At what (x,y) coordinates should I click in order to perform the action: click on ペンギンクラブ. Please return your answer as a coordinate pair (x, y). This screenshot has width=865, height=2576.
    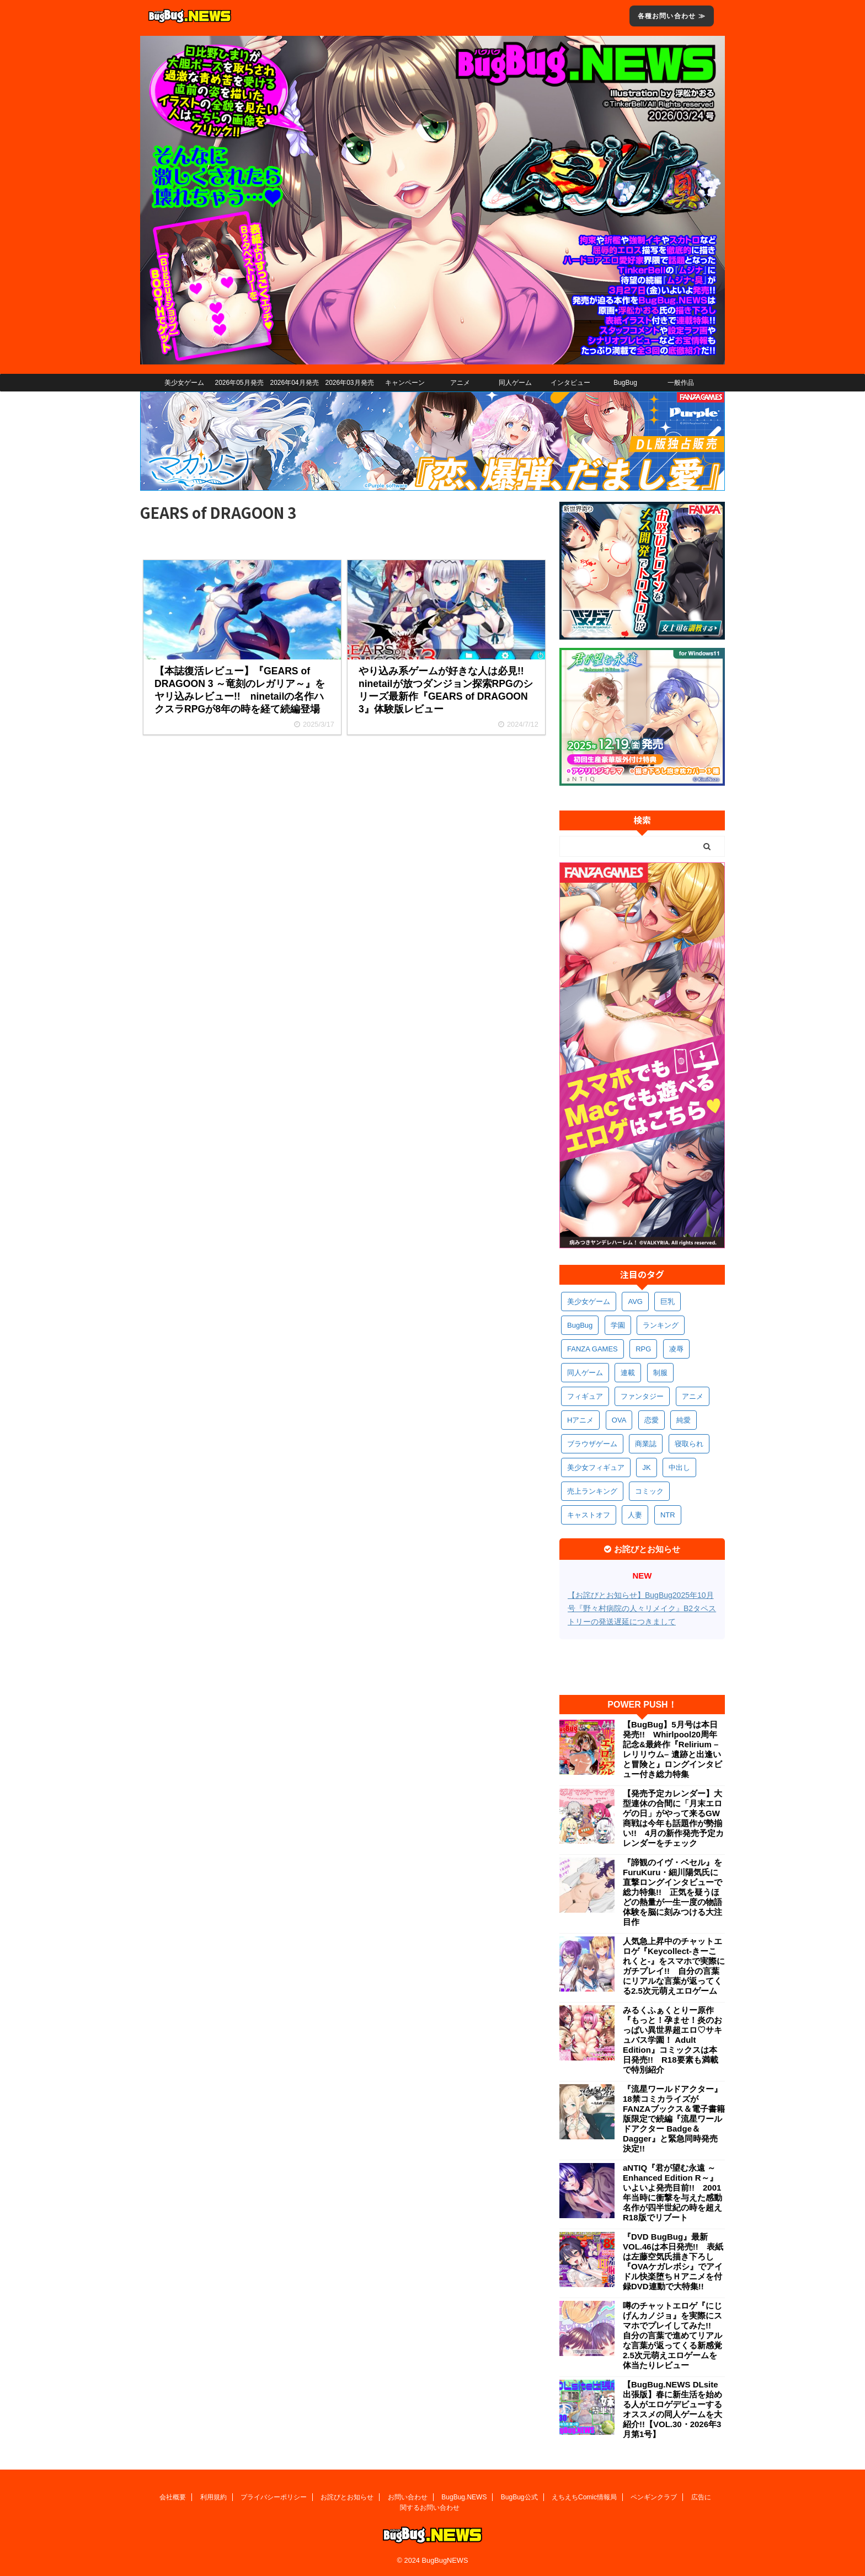
    Looking at the image, I should click on (654, 2497).